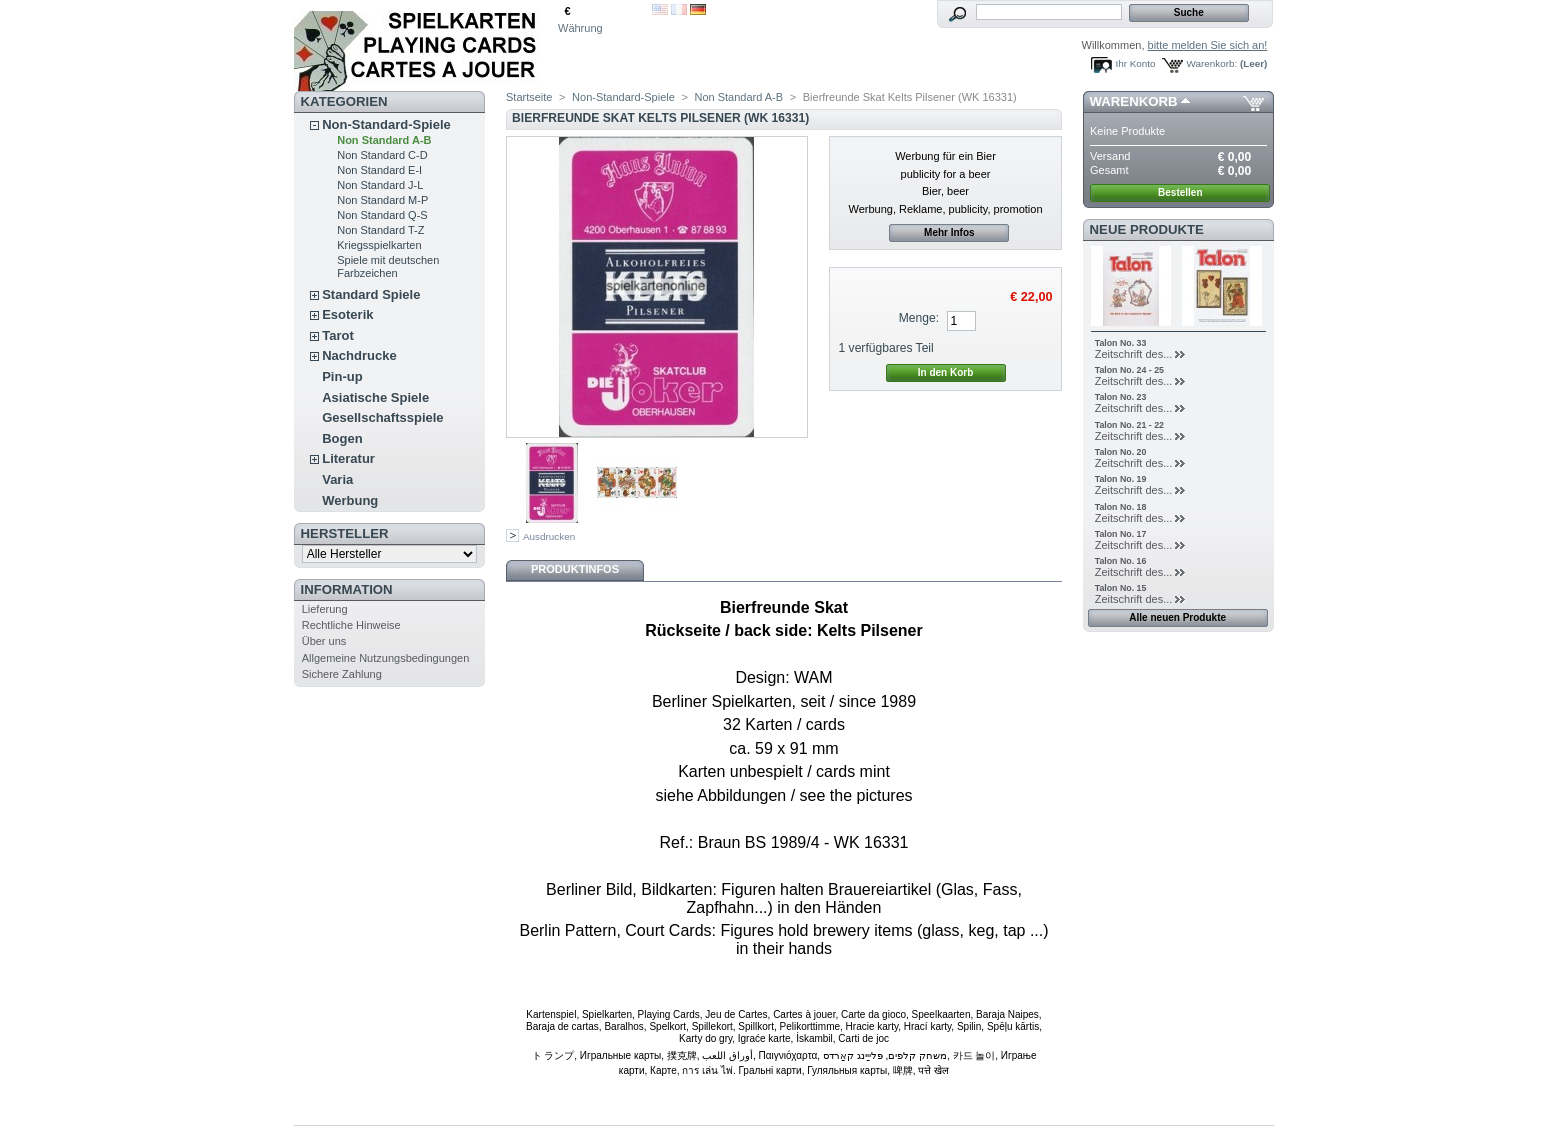 This screenshot has width=1568, height=1139. I want to click on Talon No. 21 - 22, so click(1129, 425).